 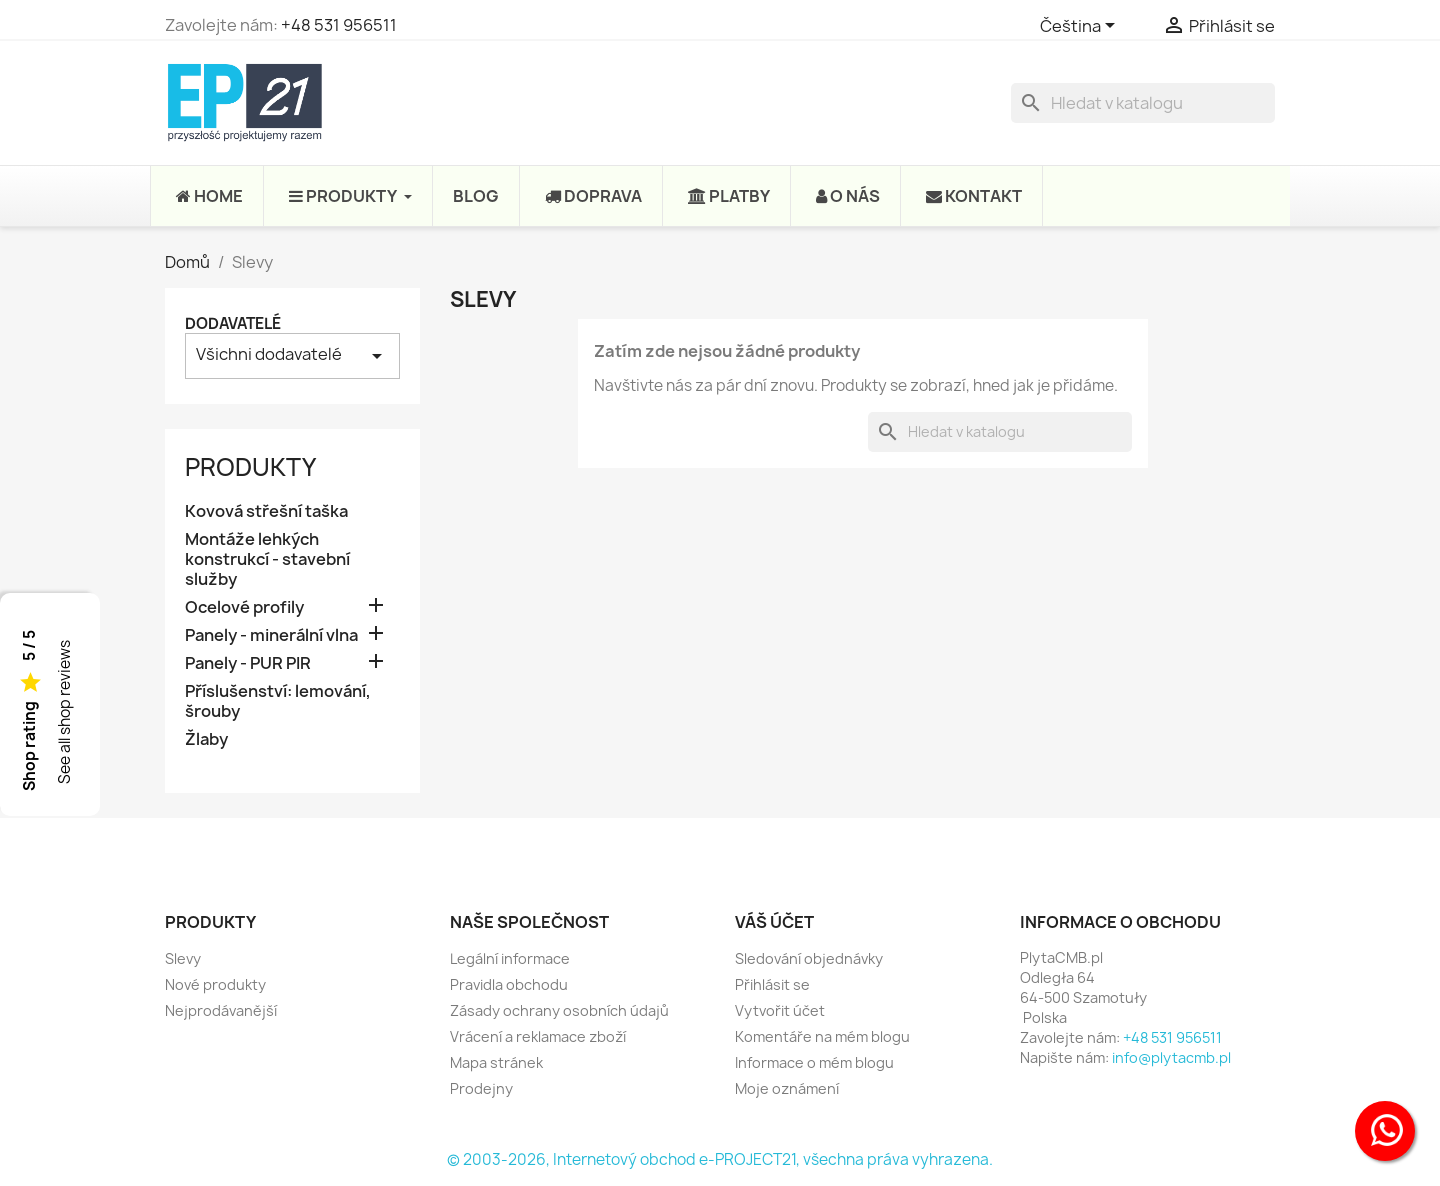 What do you see at coordinates (339, 25) in the screenshot?
I see `+48 531 956511` at bounding box center [339, 25].